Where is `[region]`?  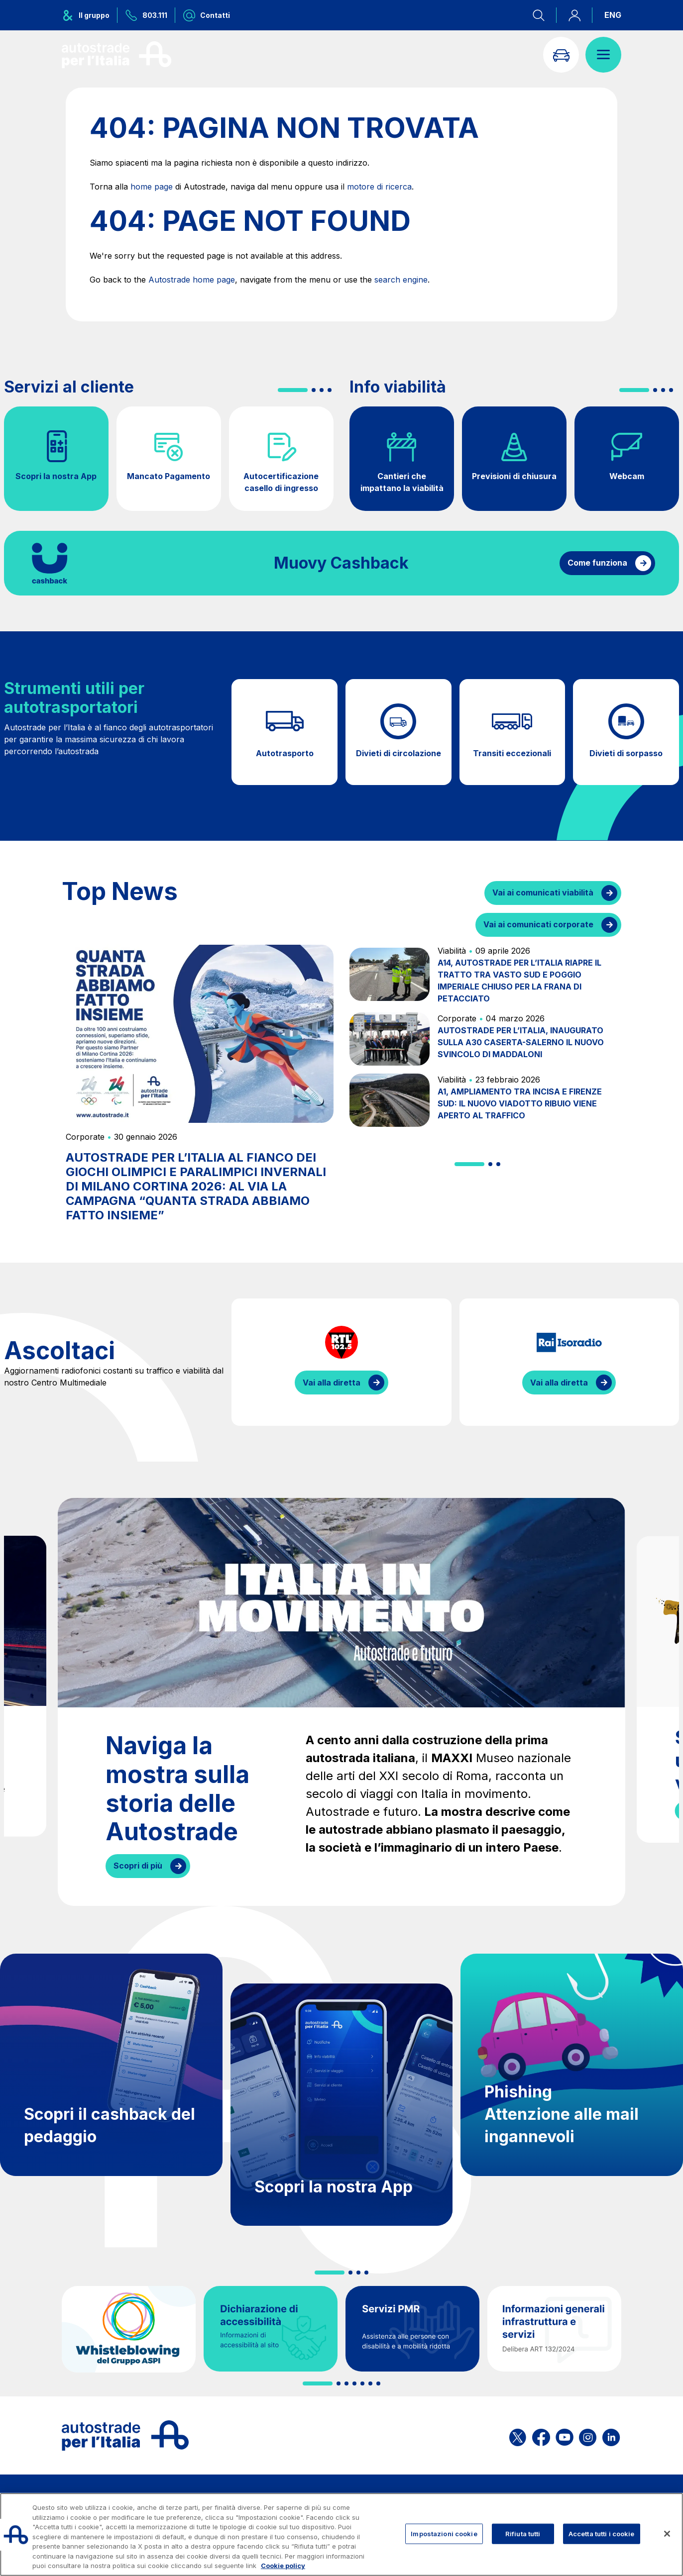
[region] is located at coordinates (341, 2534).